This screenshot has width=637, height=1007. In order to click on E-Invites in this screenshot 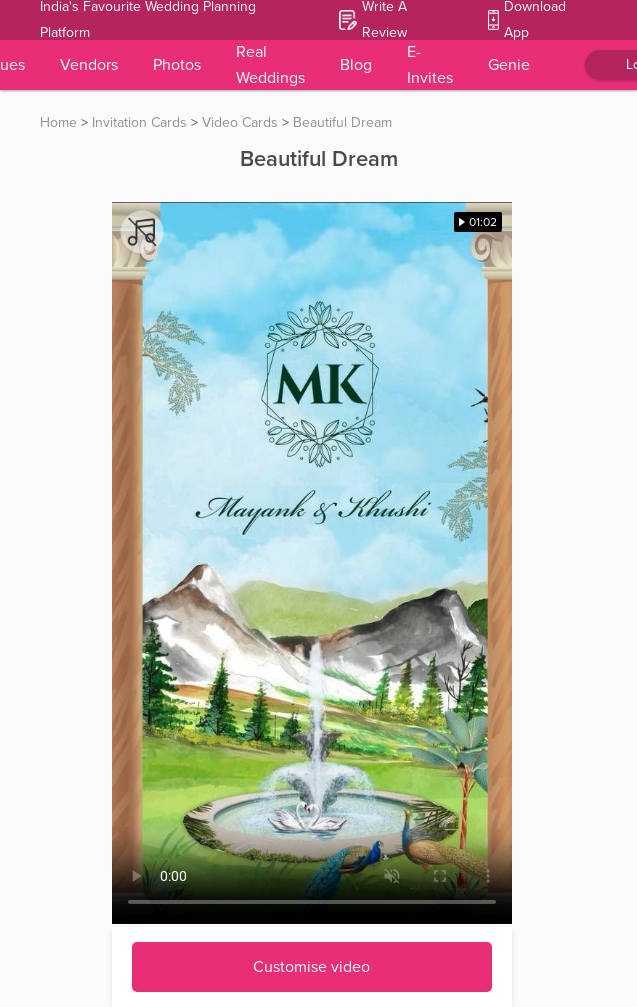, I will do `click(430, 65)`.